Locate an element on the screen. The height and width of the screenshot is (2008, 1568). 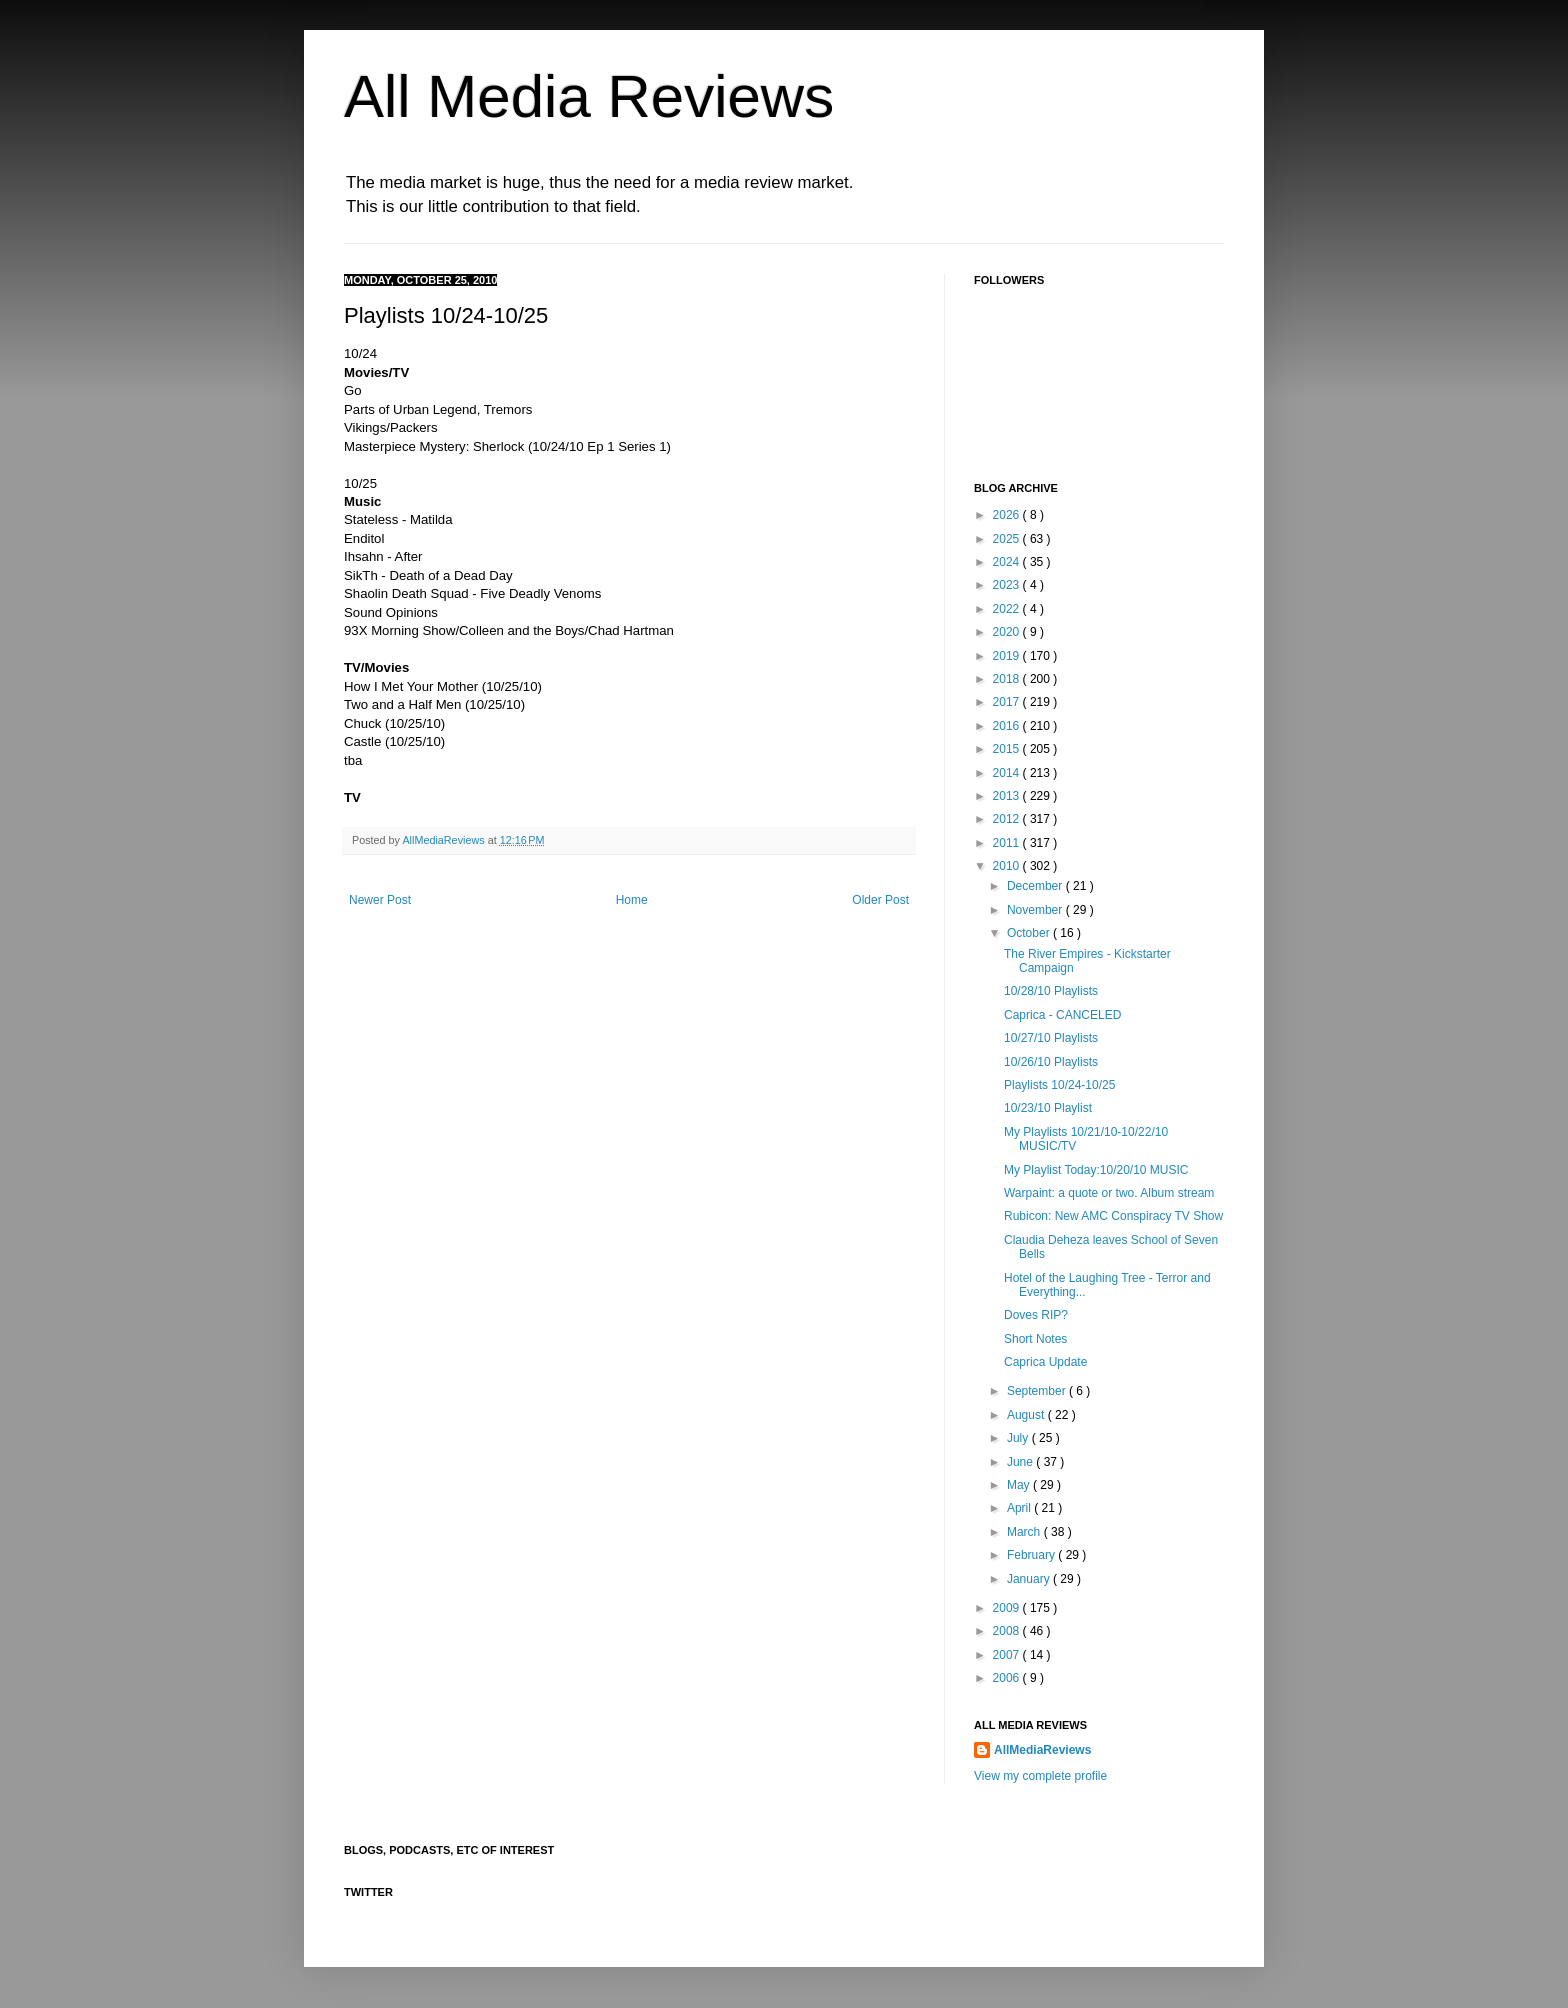
November is located at coordinates (1036, 910).